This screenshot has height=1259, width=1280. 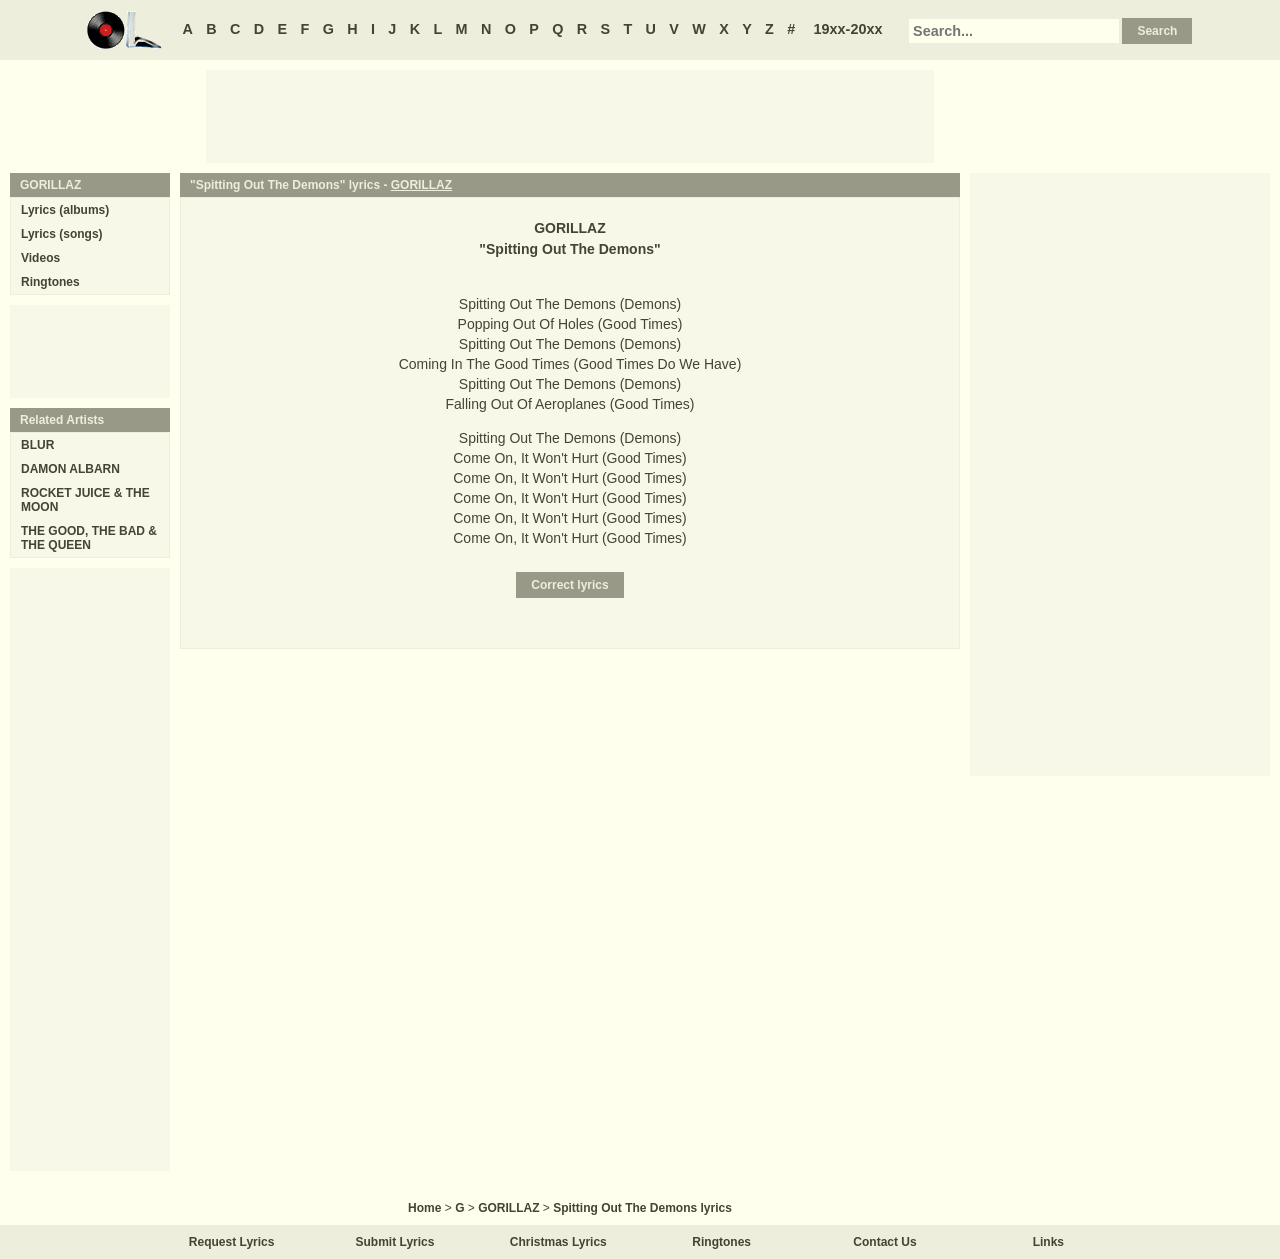 I want to click on GORILLAZ, so click(x=421, y=185).